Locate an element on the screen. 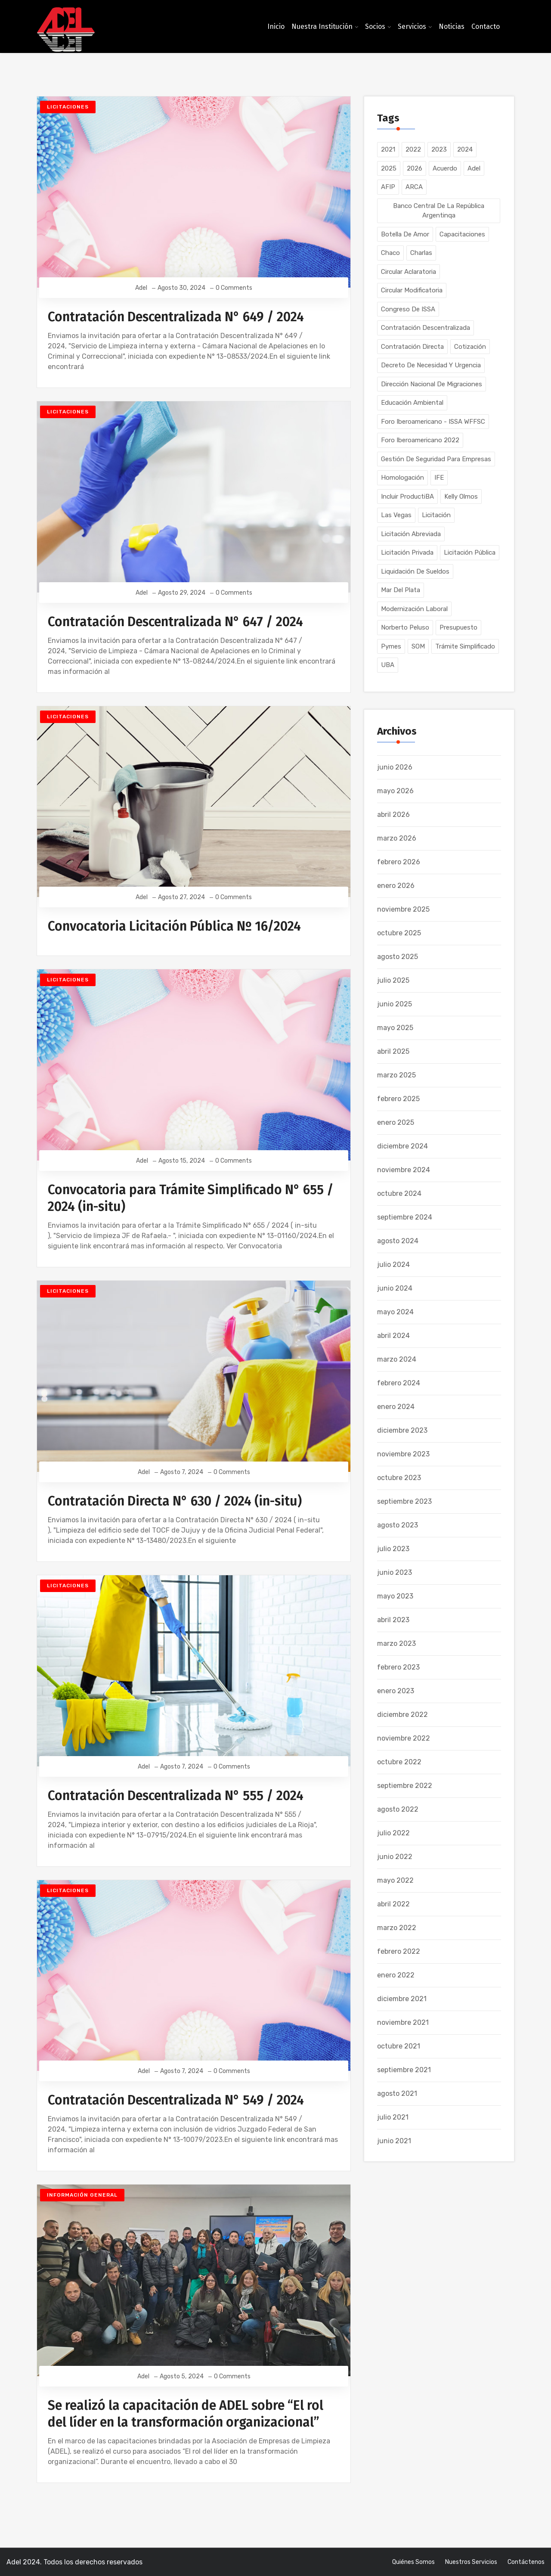  marzo 2026 is located at coordinates (396, 838).